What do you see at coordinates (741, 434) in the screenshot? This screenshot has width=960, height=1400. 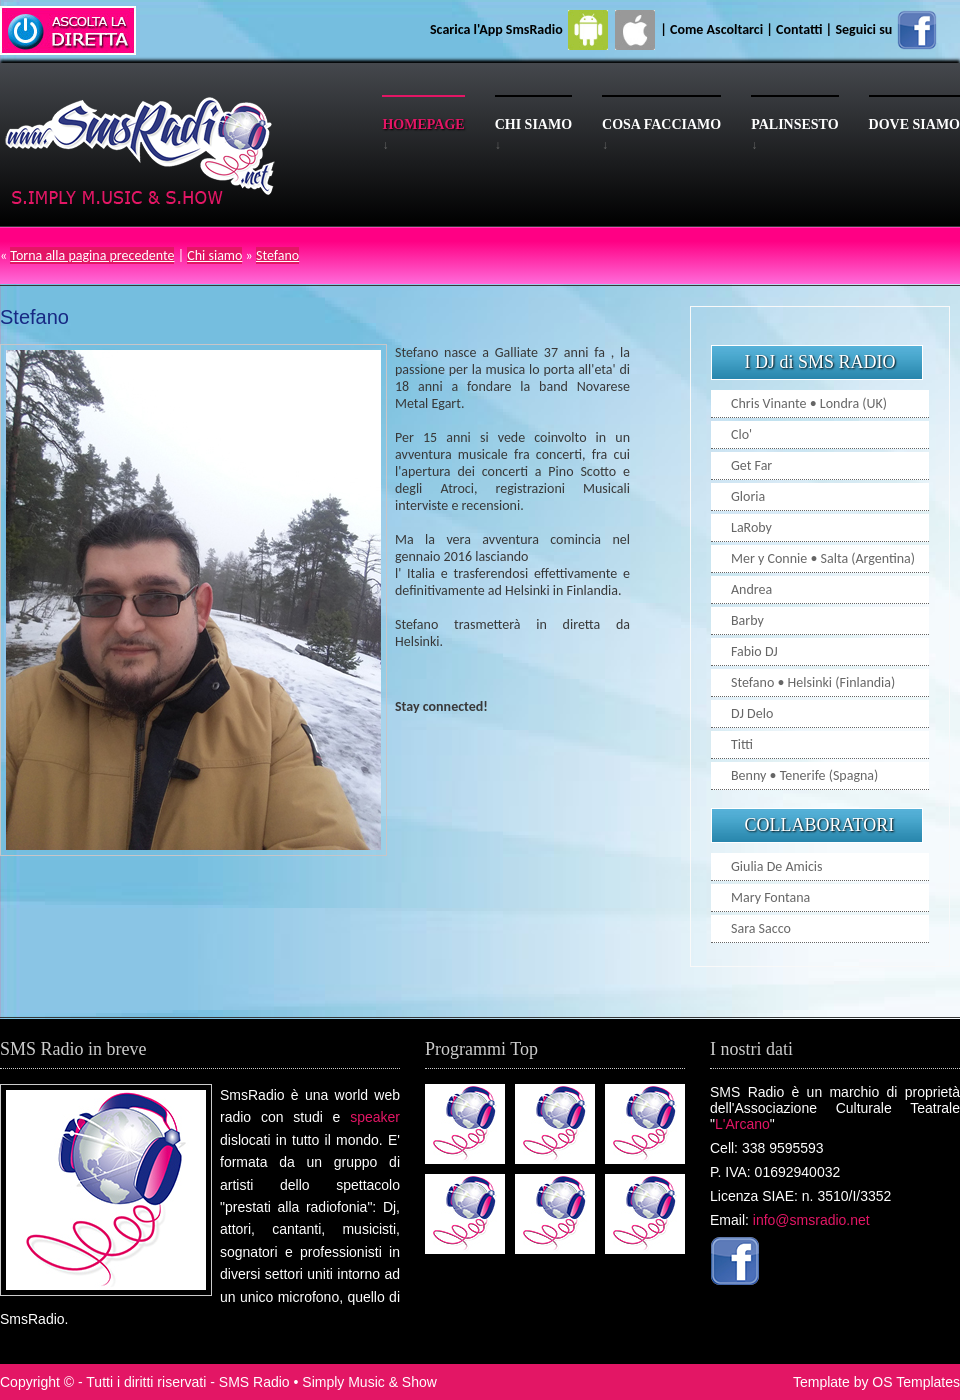 I see `Clo'` at bounding box center [741, 434].